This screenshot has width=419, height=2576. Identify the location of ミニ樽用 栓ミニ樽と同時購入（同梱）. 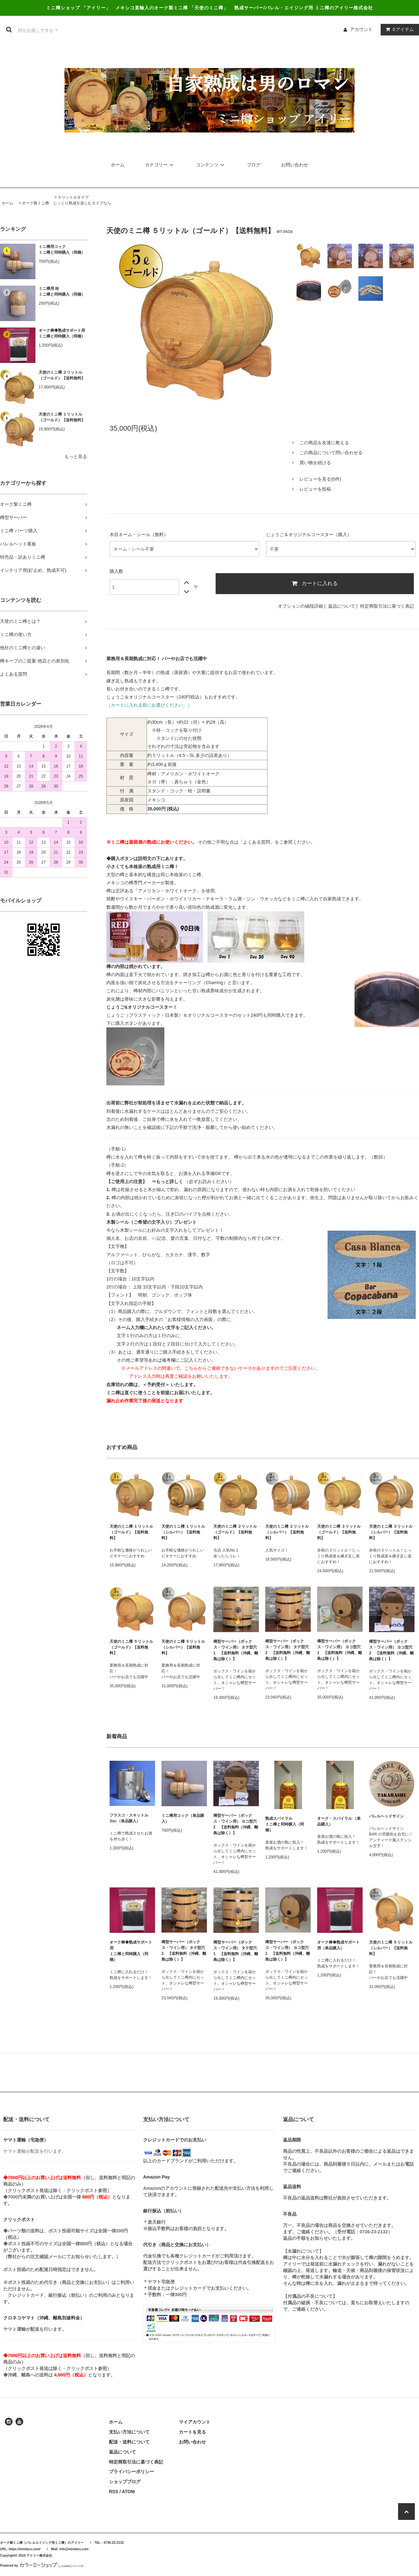
(62, 291).